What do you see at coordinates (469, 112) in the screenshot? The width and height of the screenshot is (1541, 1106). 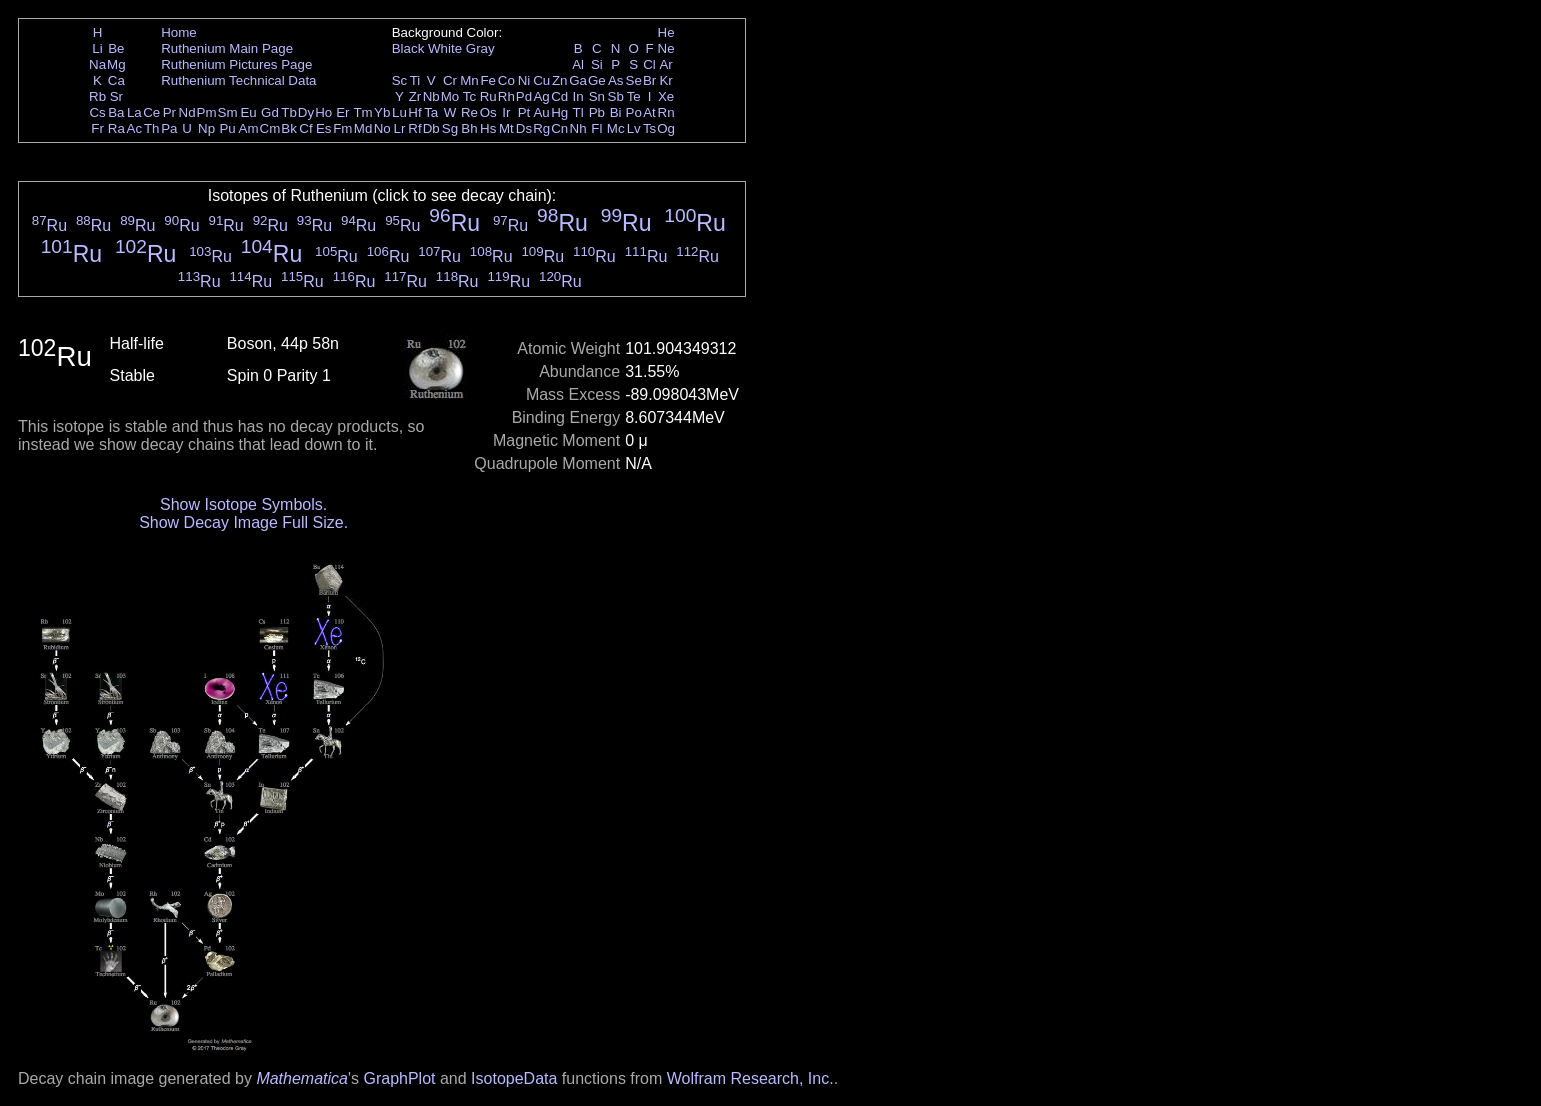 I see `Re` at bounding box center [469, 112].